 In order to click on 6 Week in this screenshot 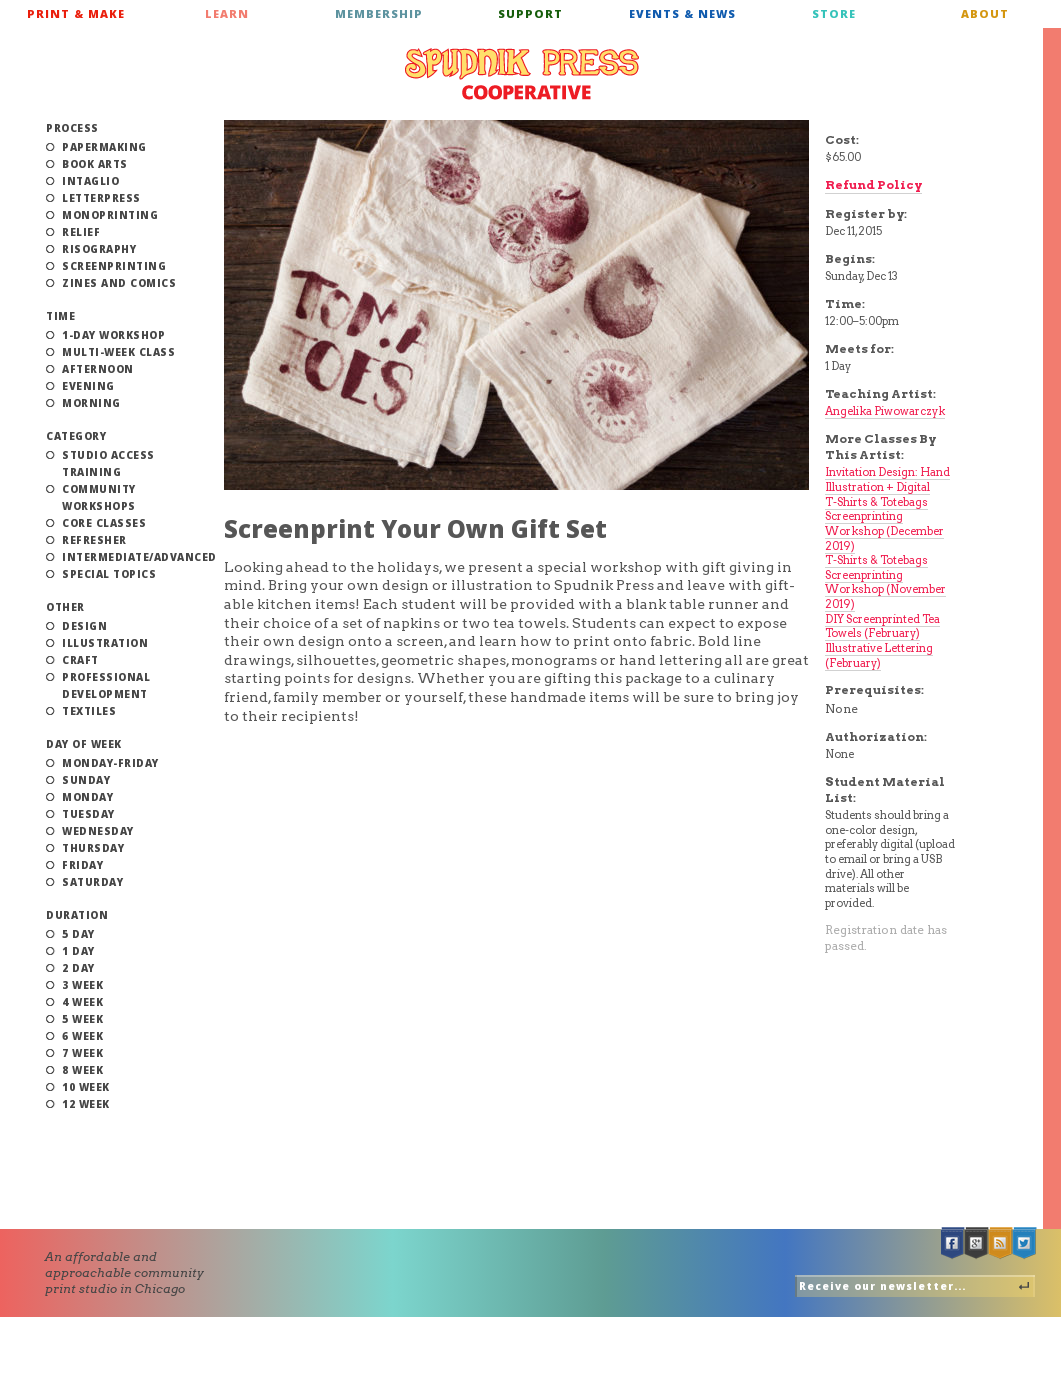, I will do `click(82, 1036)`.